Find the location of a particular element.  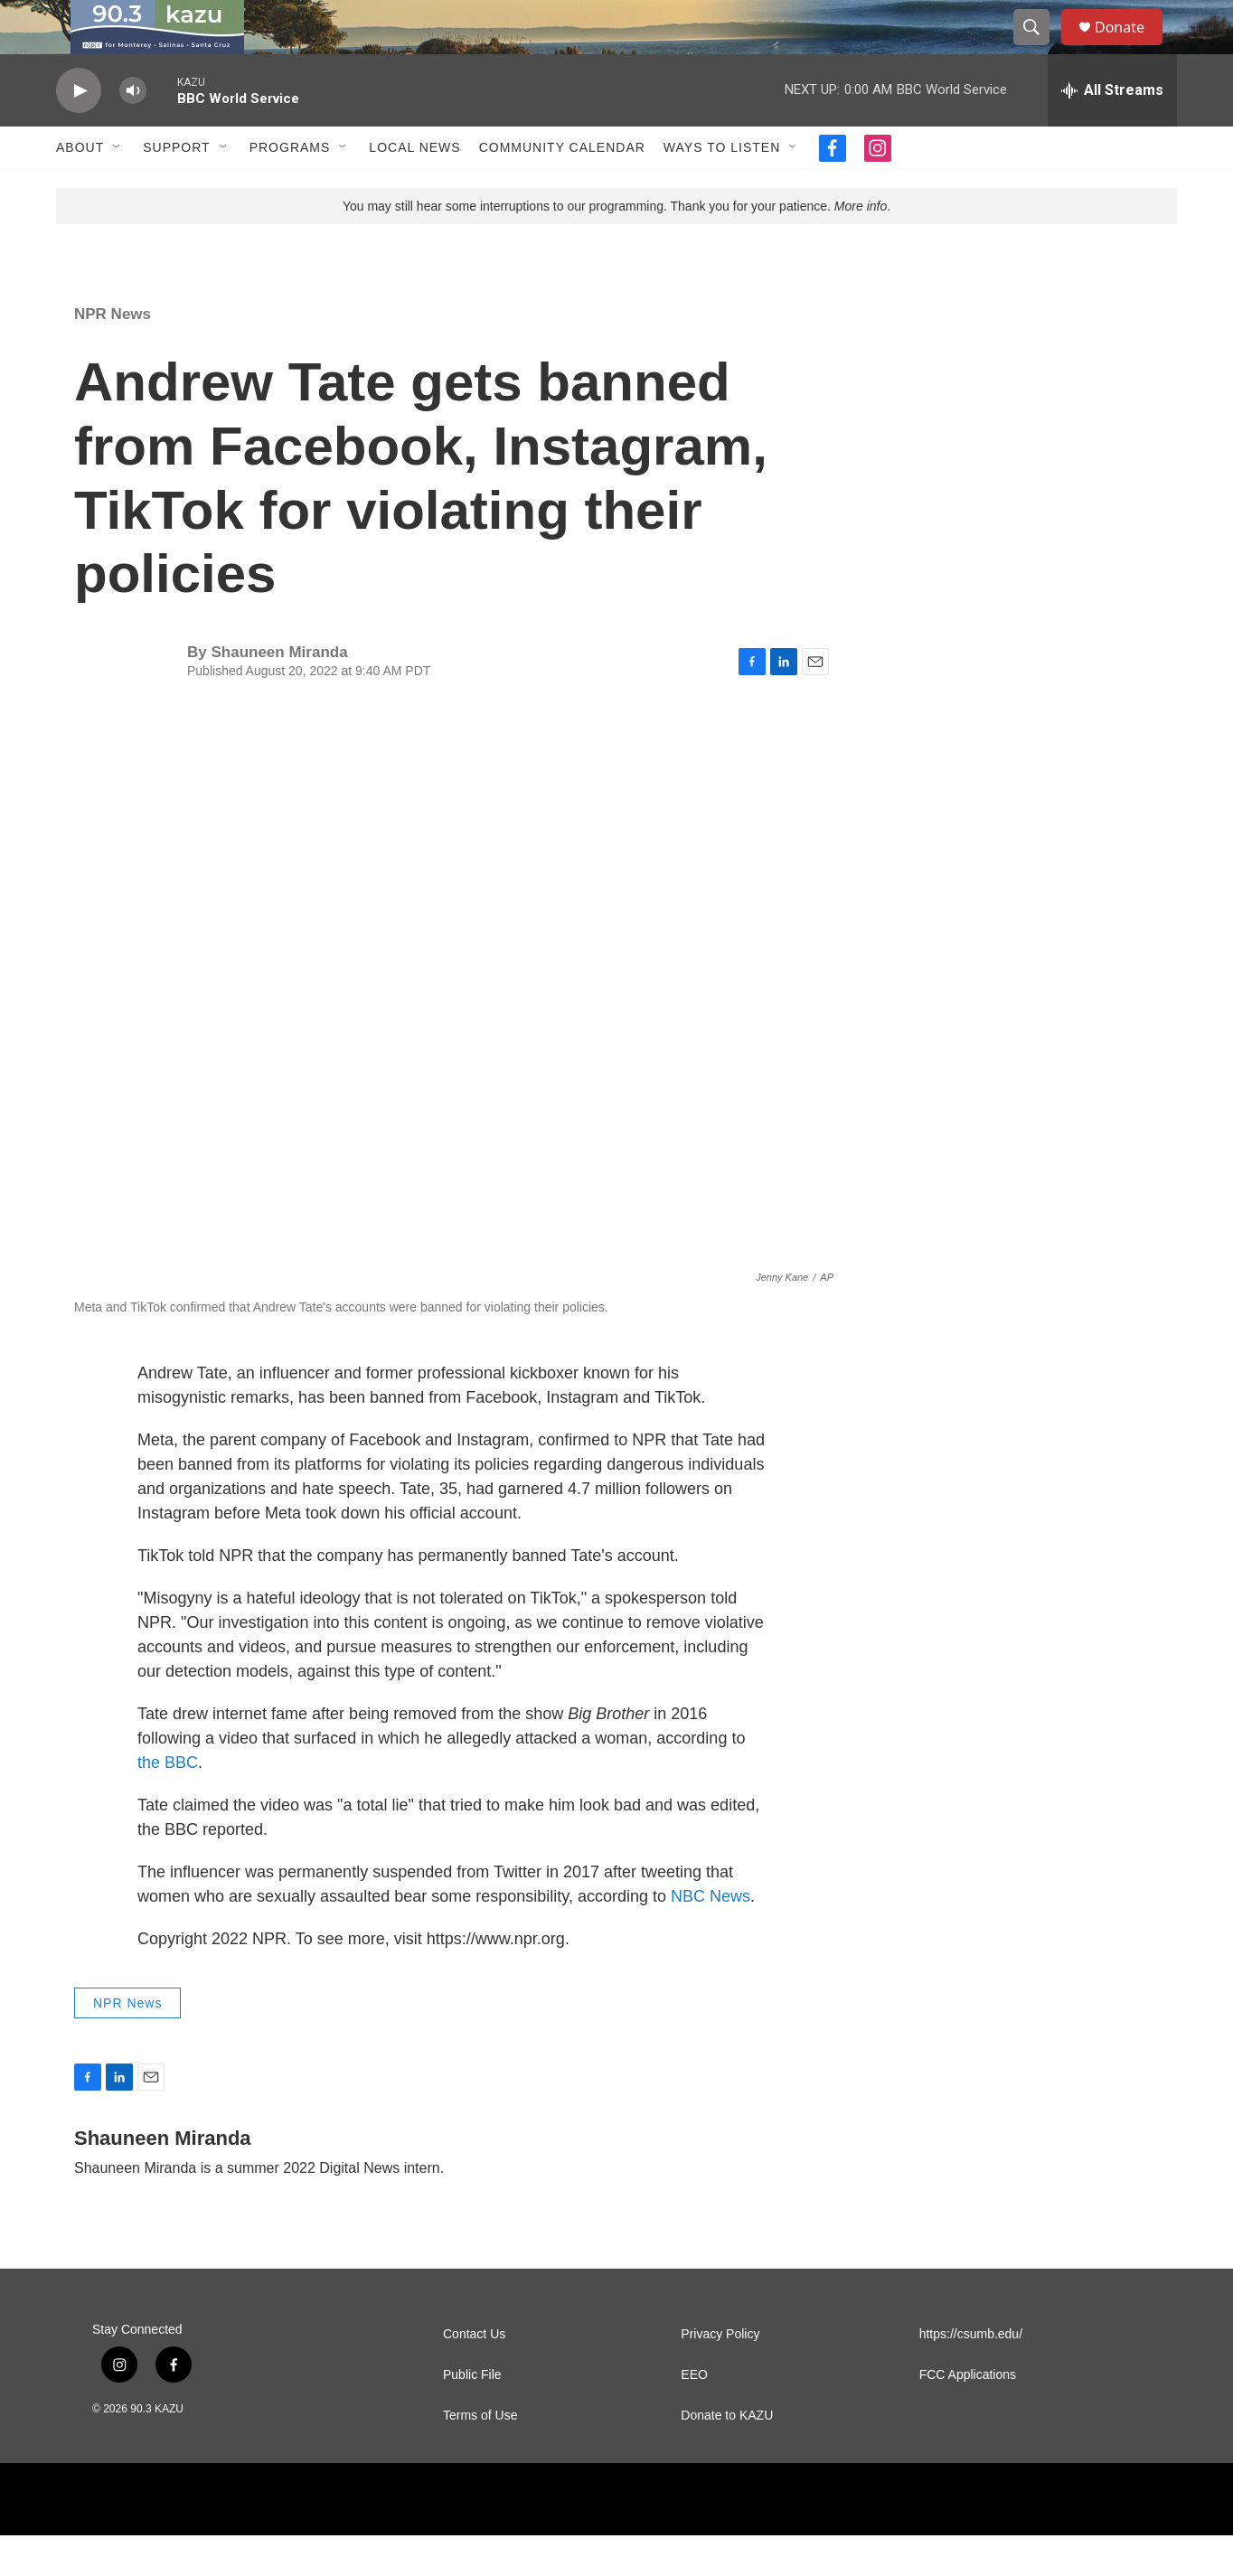

Donate to KAZU is located at coordinates (727, 2456).